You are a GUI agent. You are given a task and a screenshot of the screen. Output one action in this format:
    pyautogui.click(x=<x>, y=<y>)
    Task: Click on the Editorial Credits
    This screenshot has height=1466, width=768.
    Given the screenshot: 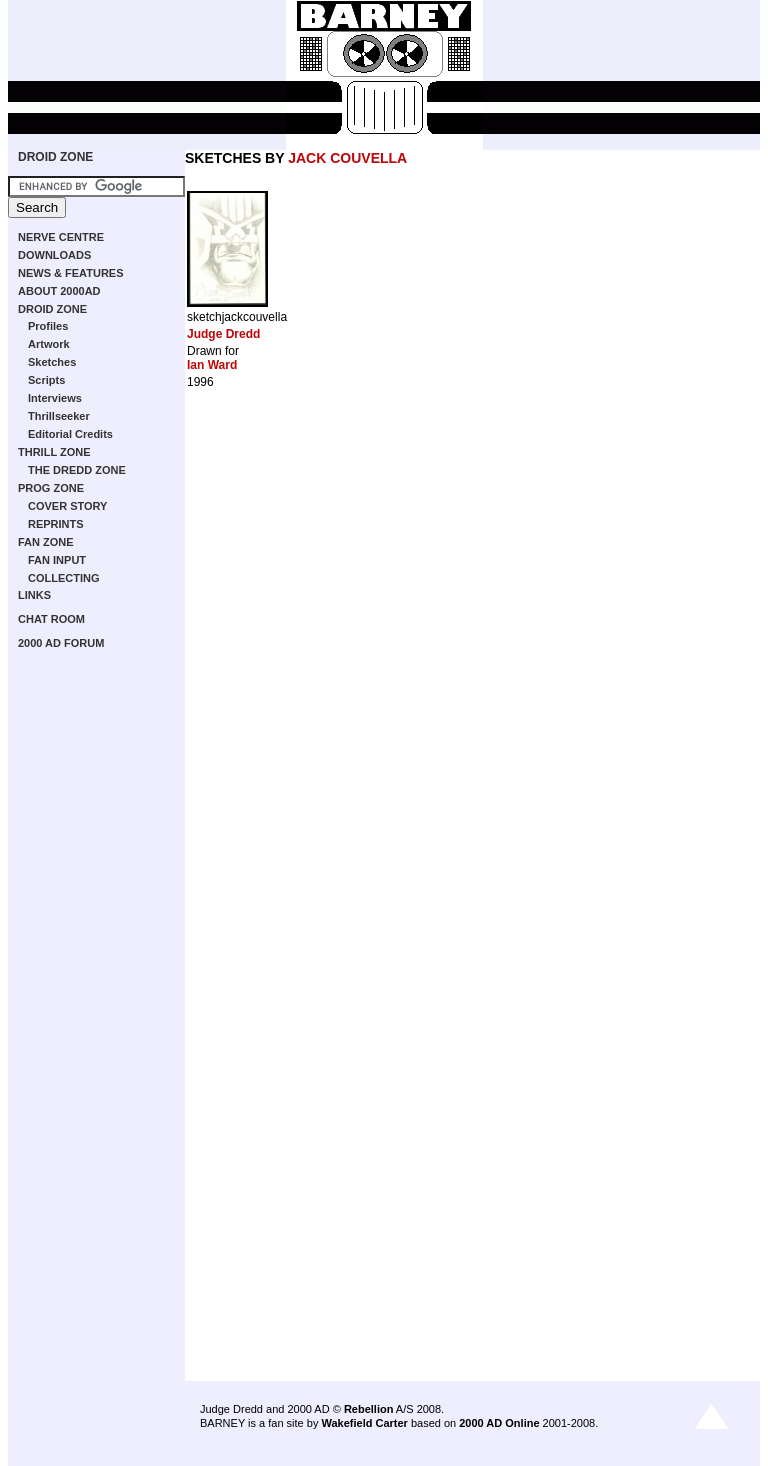 What is the action you would take?
    pyautogui.click(x=70, y=434)
    